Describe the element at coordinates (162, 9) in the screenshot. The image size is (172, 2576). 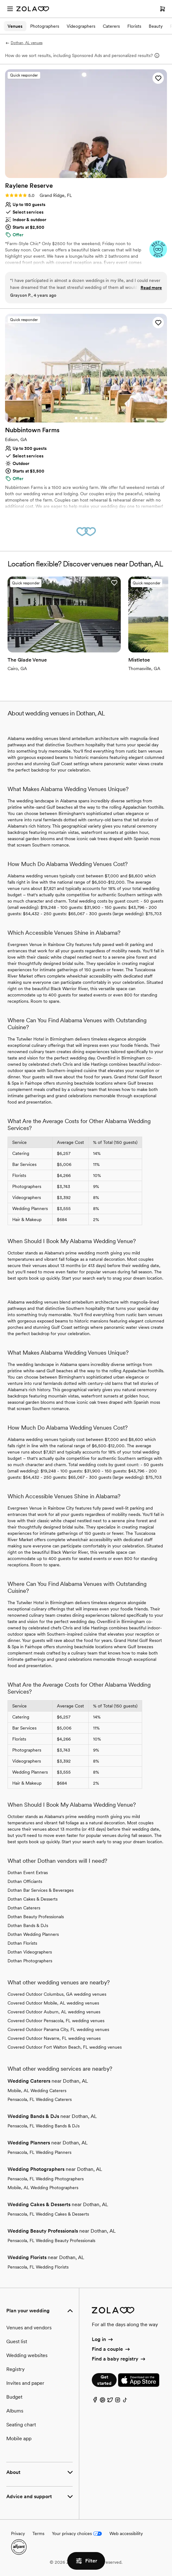
I see `[Open cart]` at that location.